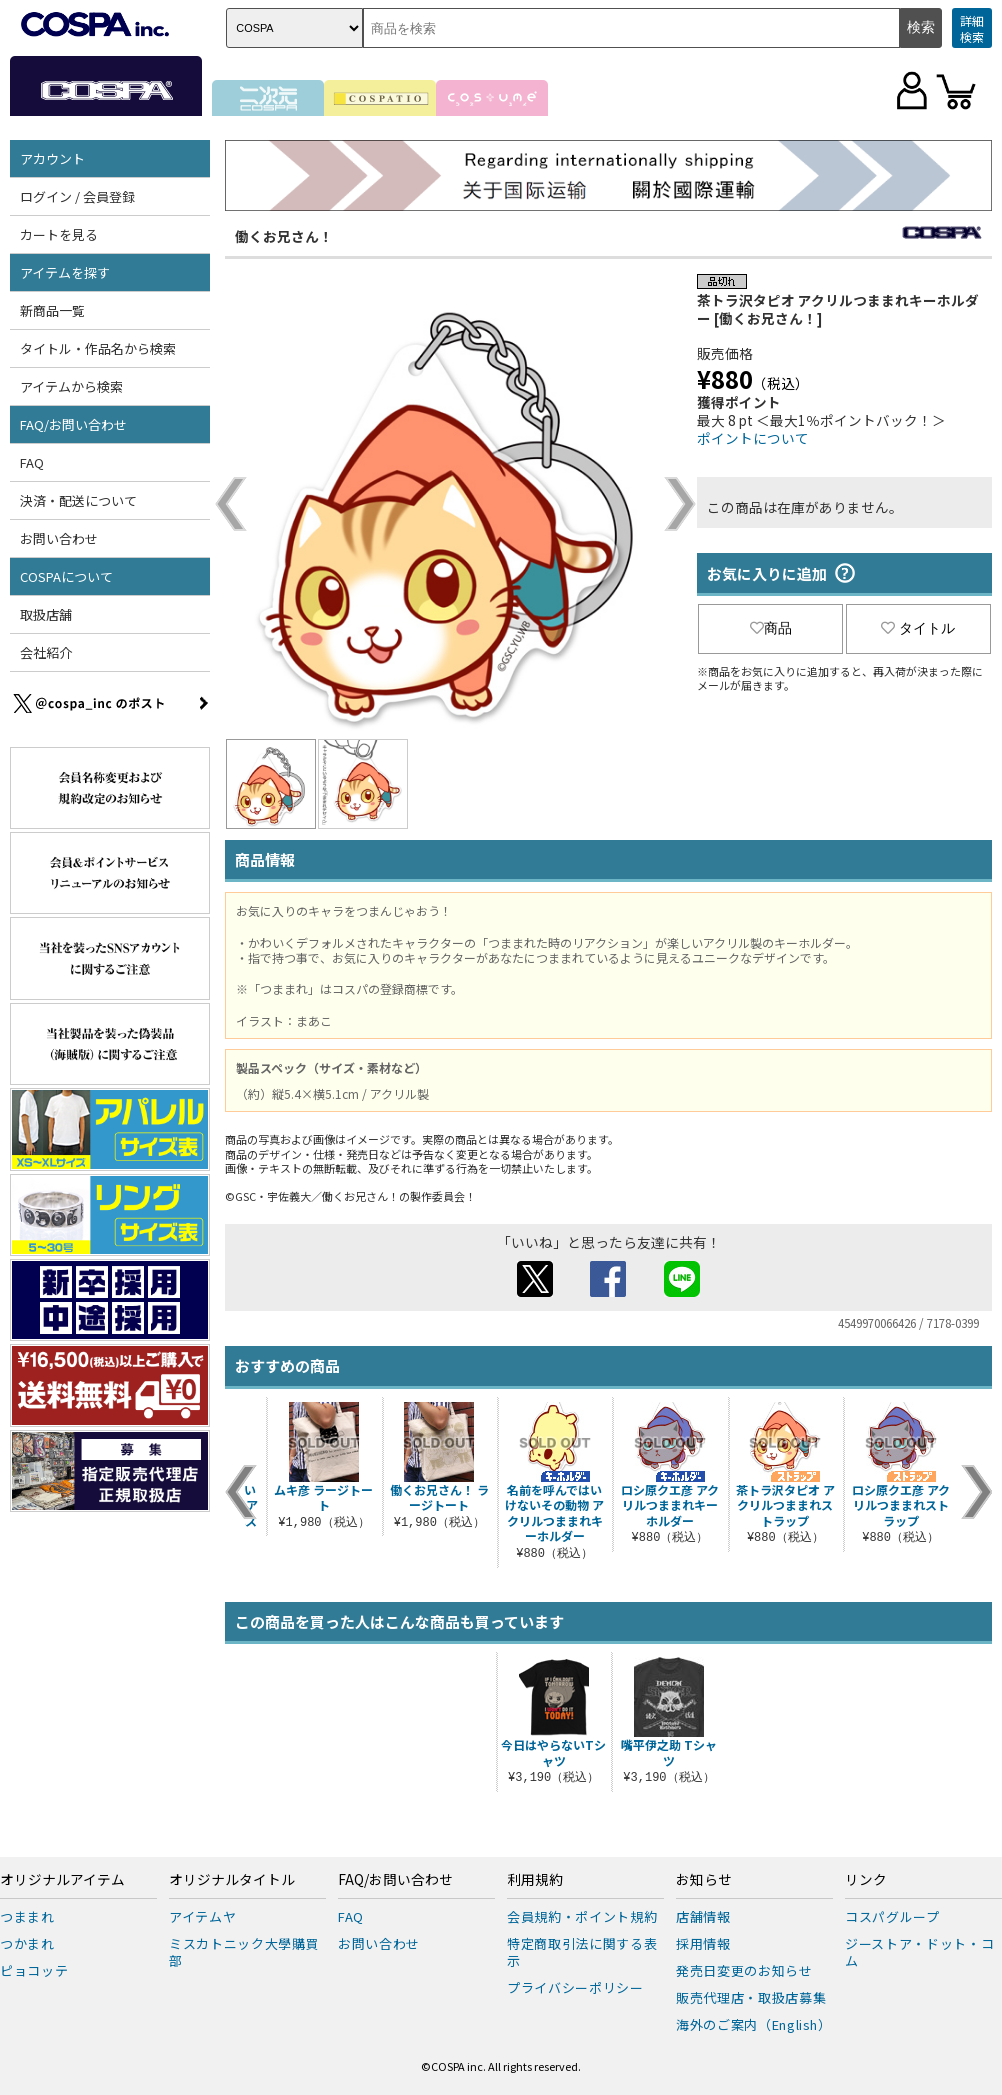  Describe the element at coordinates (703, 1943) in the screenshot. I see `採用情報` at that location.